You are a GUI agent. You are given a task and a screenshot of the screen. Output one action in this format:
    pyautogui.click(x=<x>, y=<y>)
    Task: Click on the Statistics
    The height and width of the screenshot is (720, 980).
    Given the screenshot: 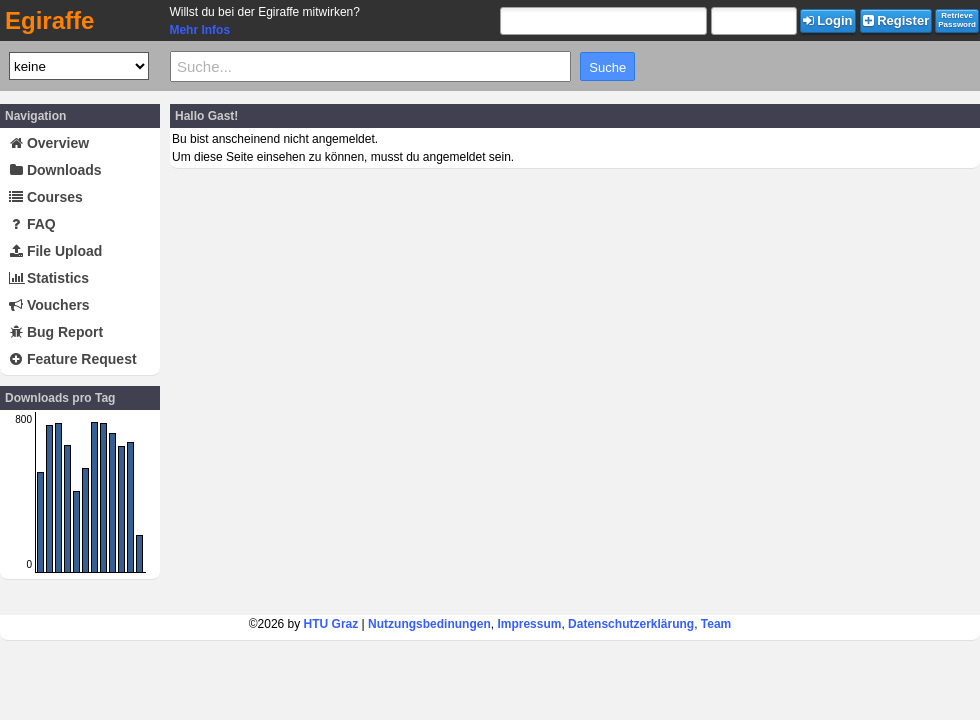 What is the action you would take?
    pyautogui.click(x=49, y=278)
    